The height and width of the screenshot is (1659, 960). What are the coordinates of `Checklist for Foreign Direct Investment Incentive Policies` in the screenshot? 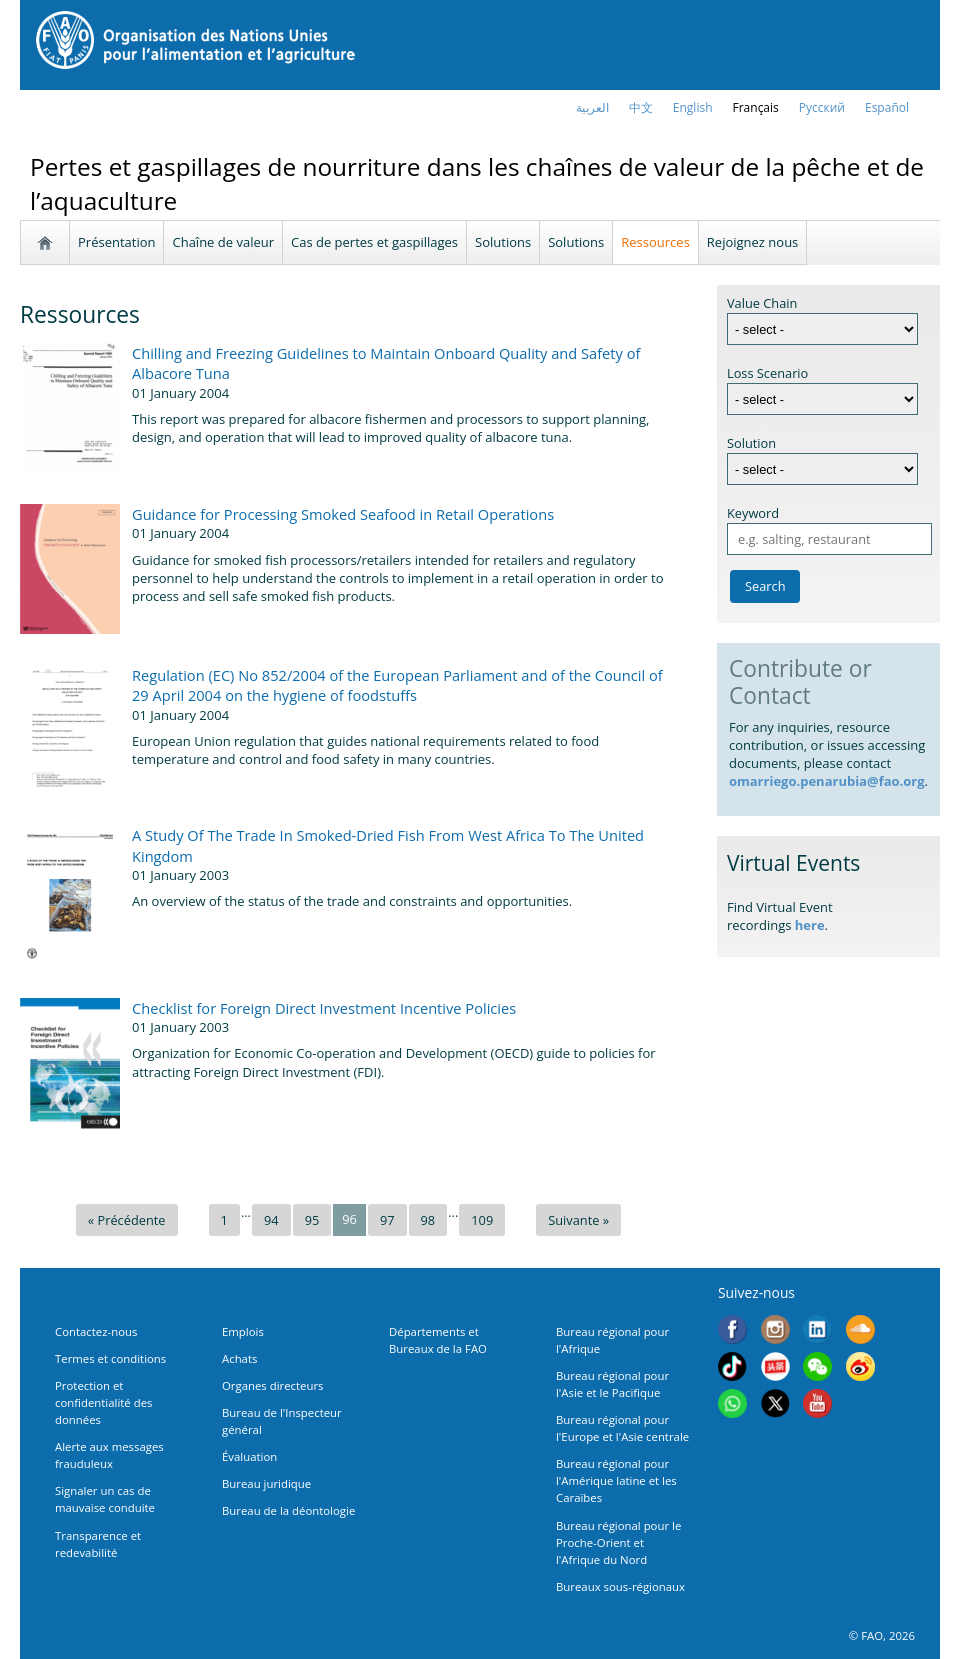 It's located at (324, 1008).